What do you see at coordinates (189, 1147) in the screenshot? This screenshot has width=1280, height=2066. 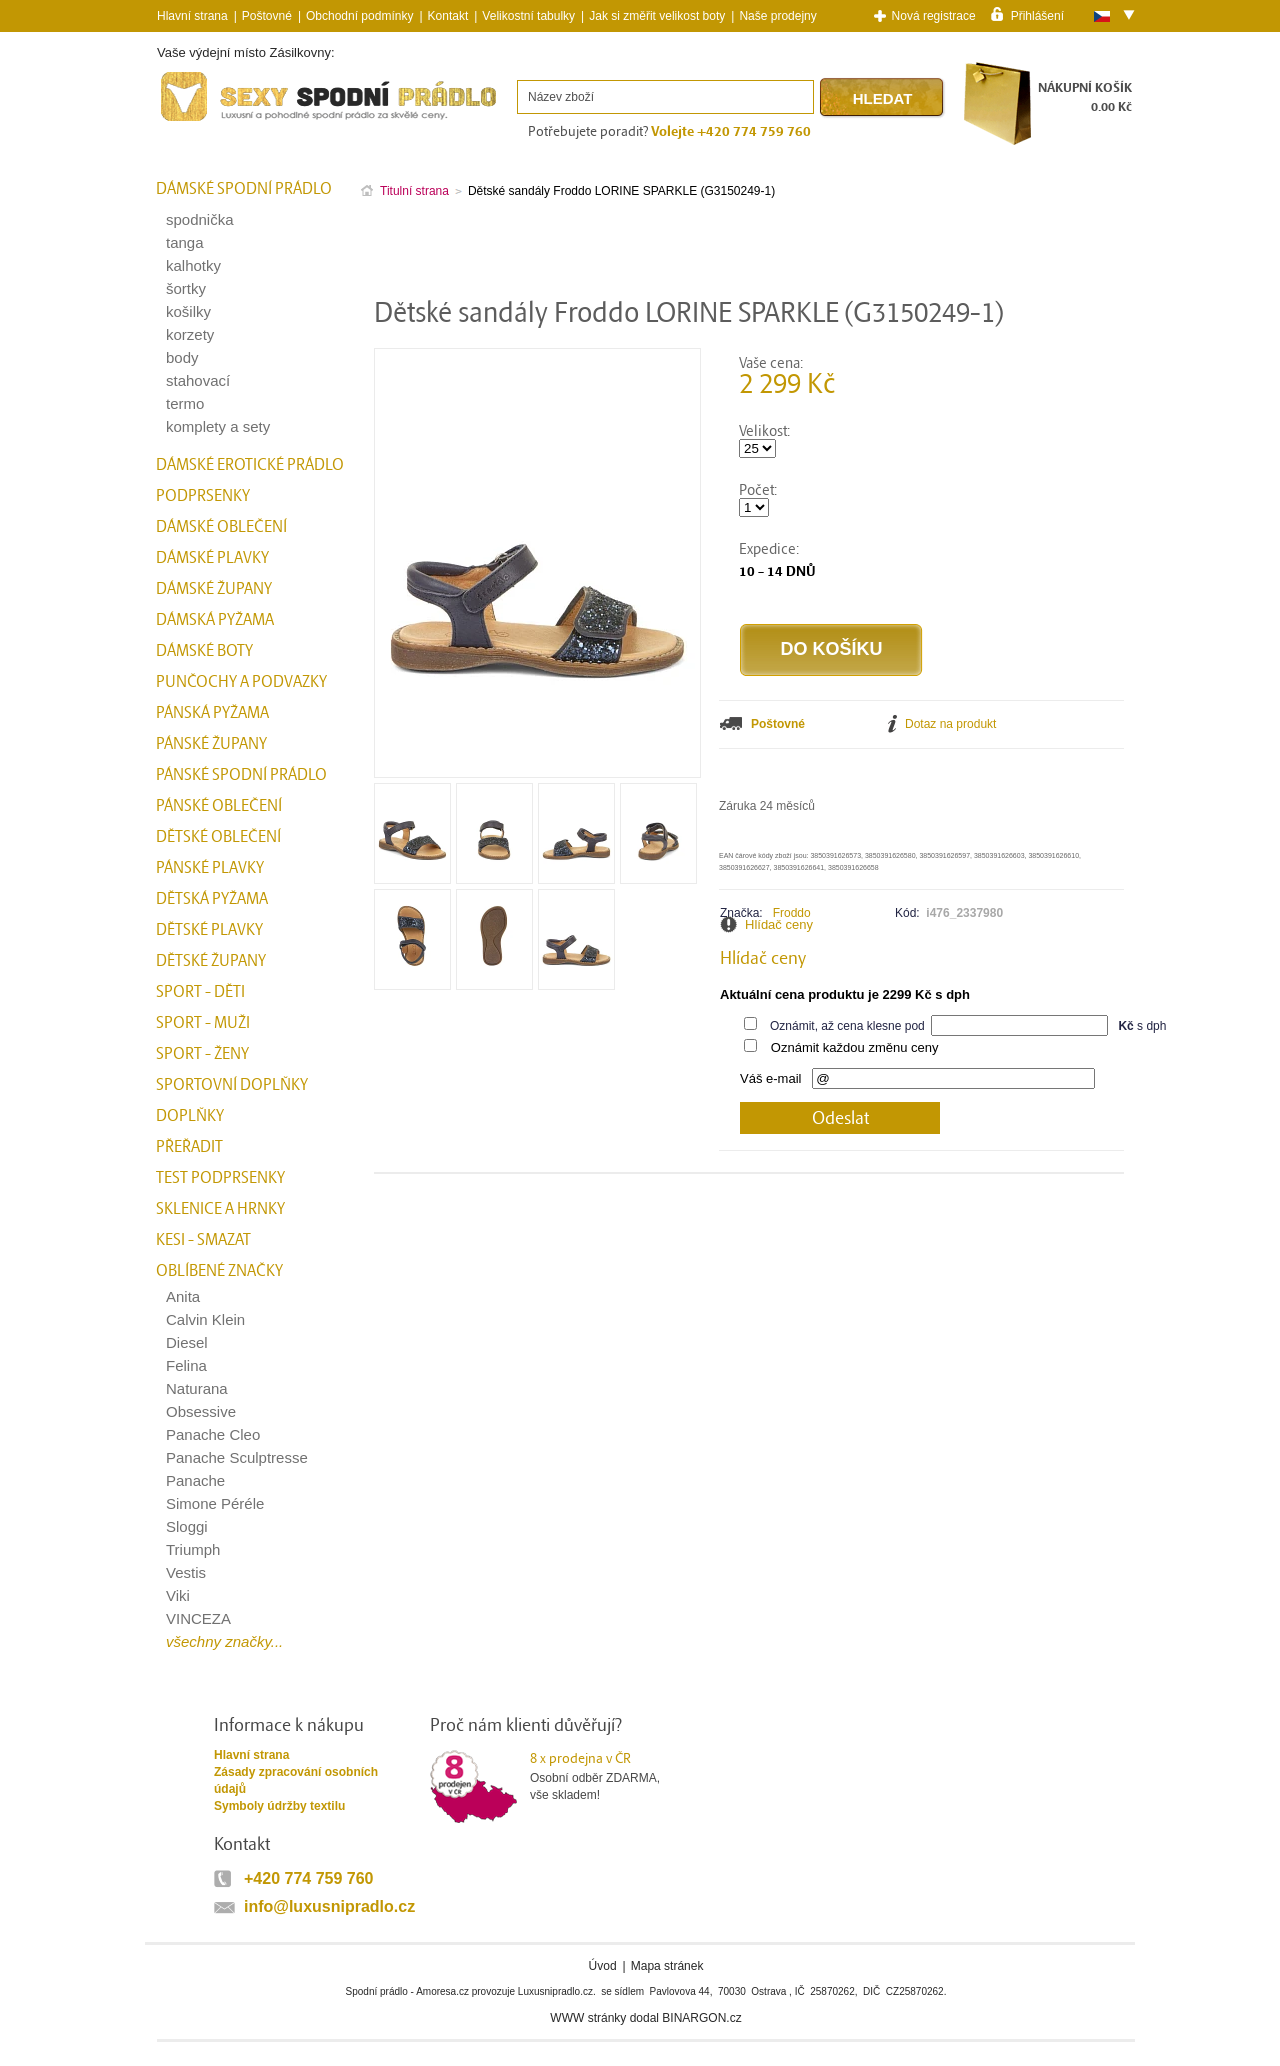 I see `přeřadit` at bounding box center [189, 1147].